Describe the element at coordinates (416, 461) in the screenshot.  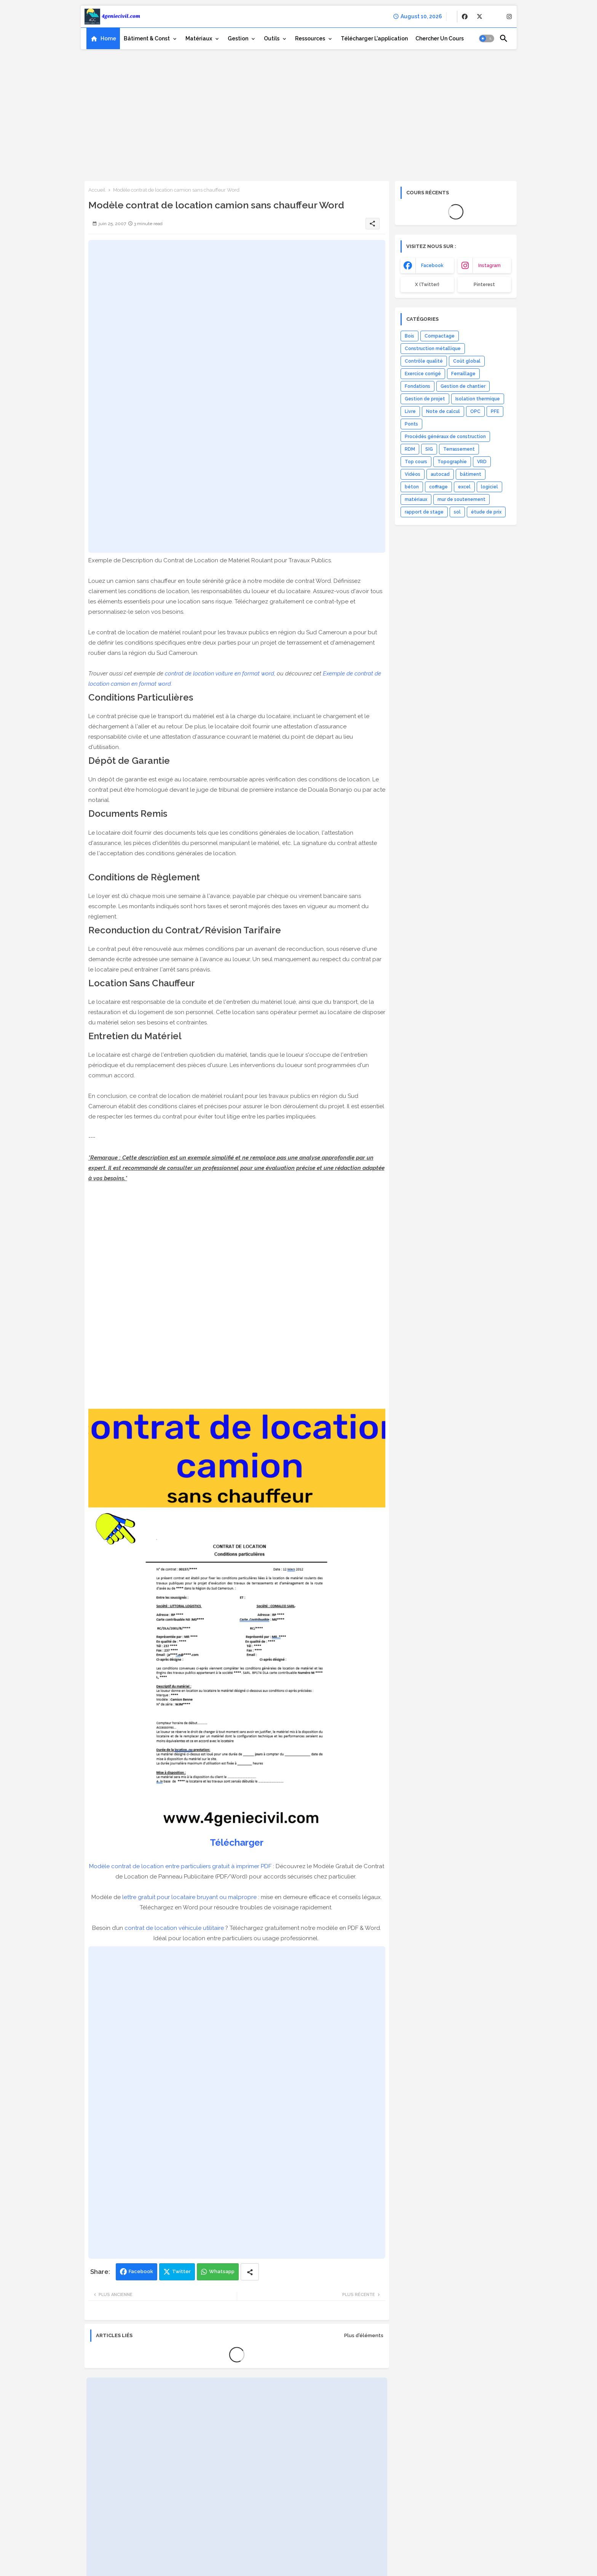
I see `Top cours` at that location.